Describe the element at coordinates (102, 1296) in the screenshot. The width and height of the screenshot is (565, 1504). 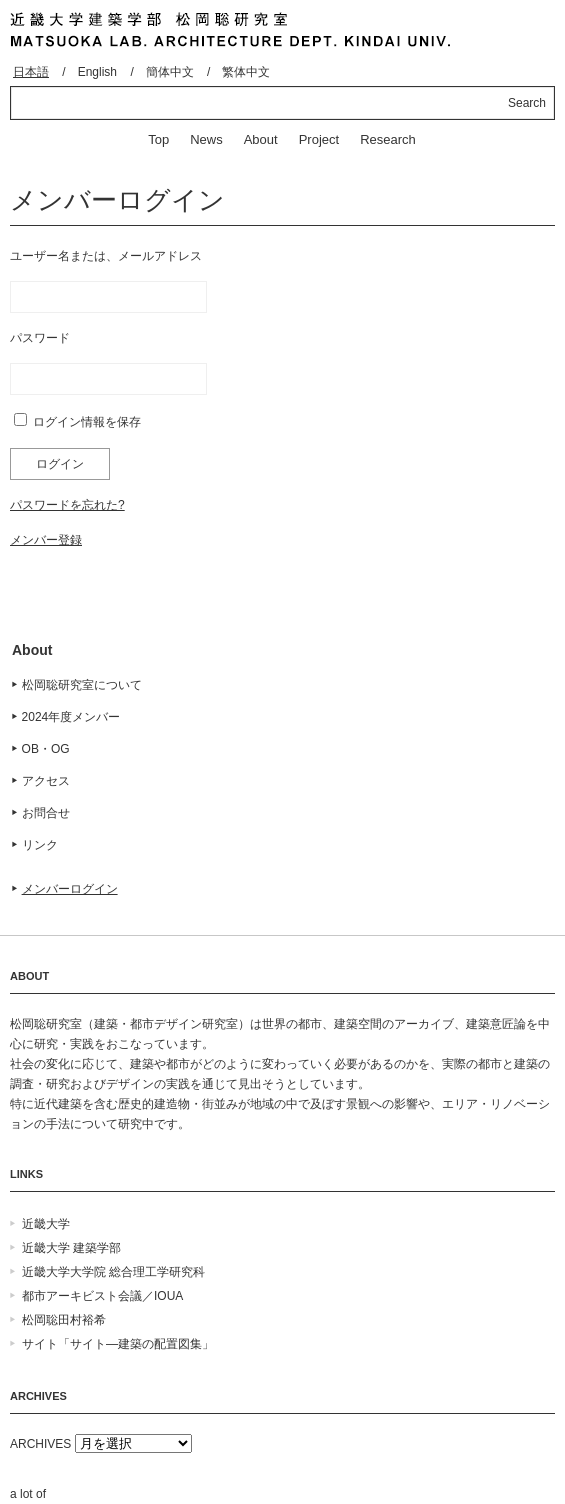
I see `都市アーキビスト会議／IOUA` at that location.